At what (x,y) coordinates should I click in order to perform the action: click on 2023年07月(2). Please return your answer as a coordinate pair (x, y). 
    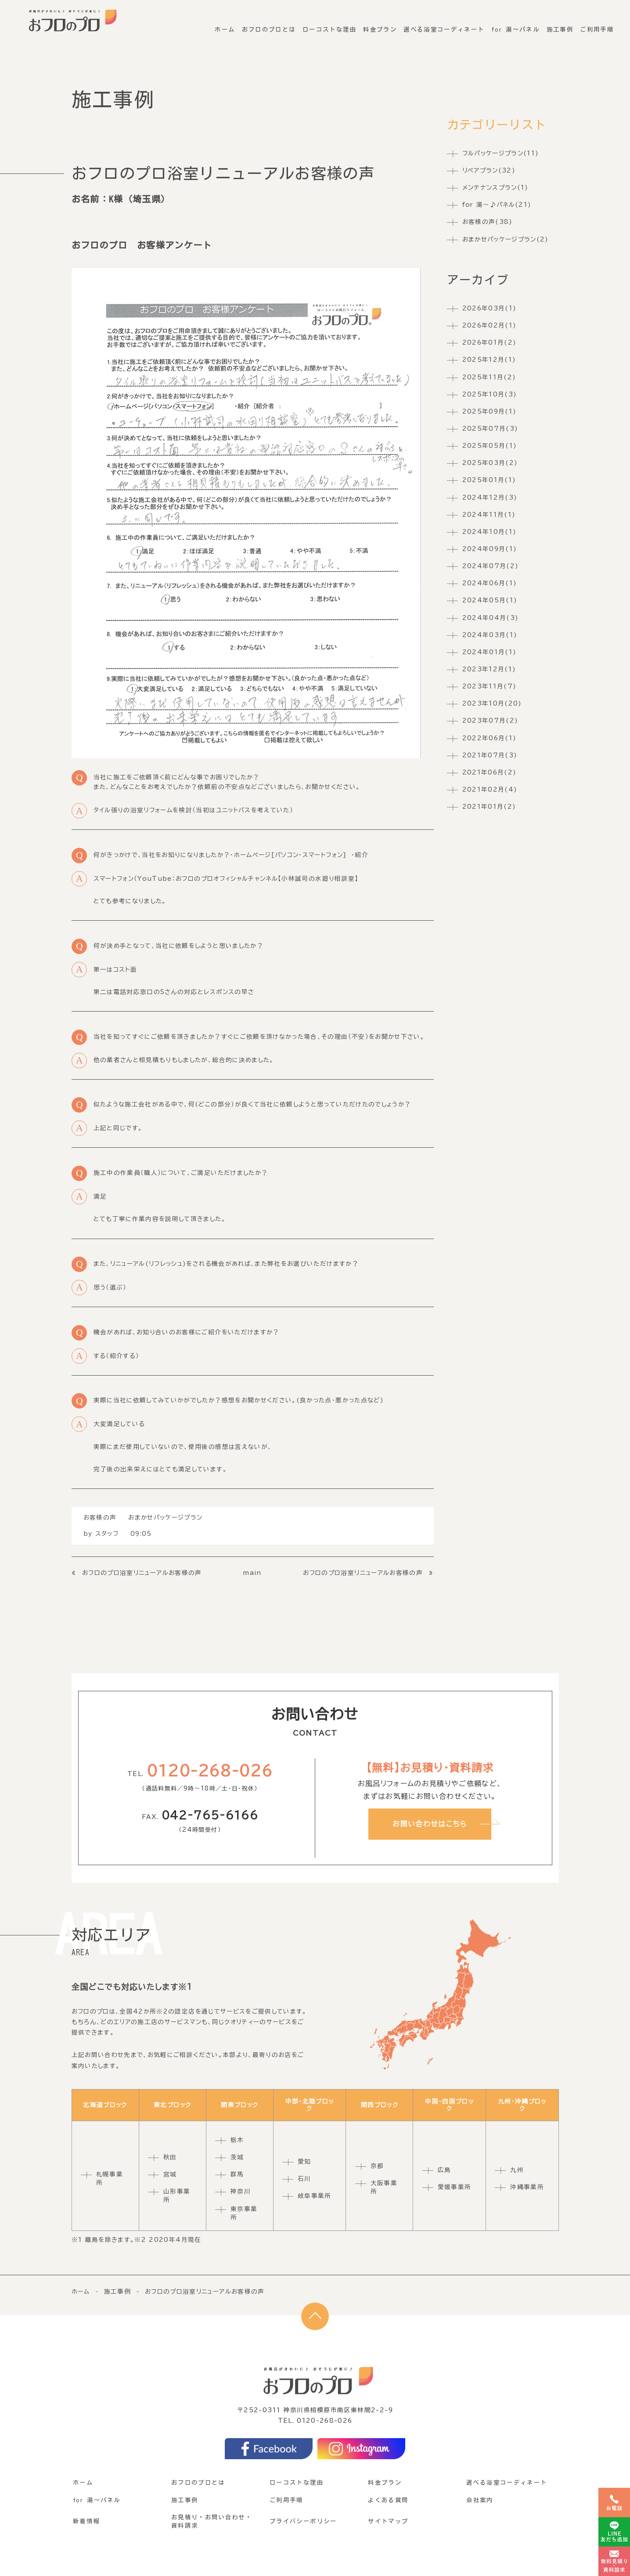
    Looking at the image, I should click on (490, 721).